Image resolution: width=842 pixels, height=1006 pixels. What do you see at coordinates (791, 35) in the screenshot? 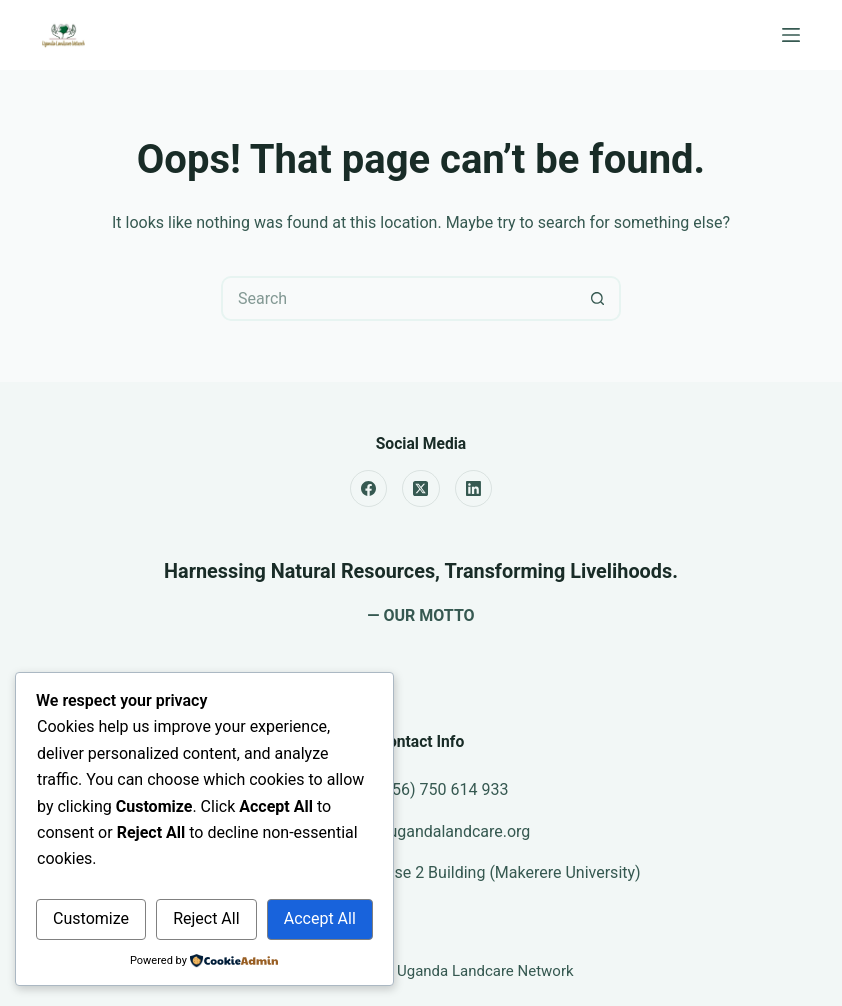
I see `[Menu]` at bounding box center [791, 35].